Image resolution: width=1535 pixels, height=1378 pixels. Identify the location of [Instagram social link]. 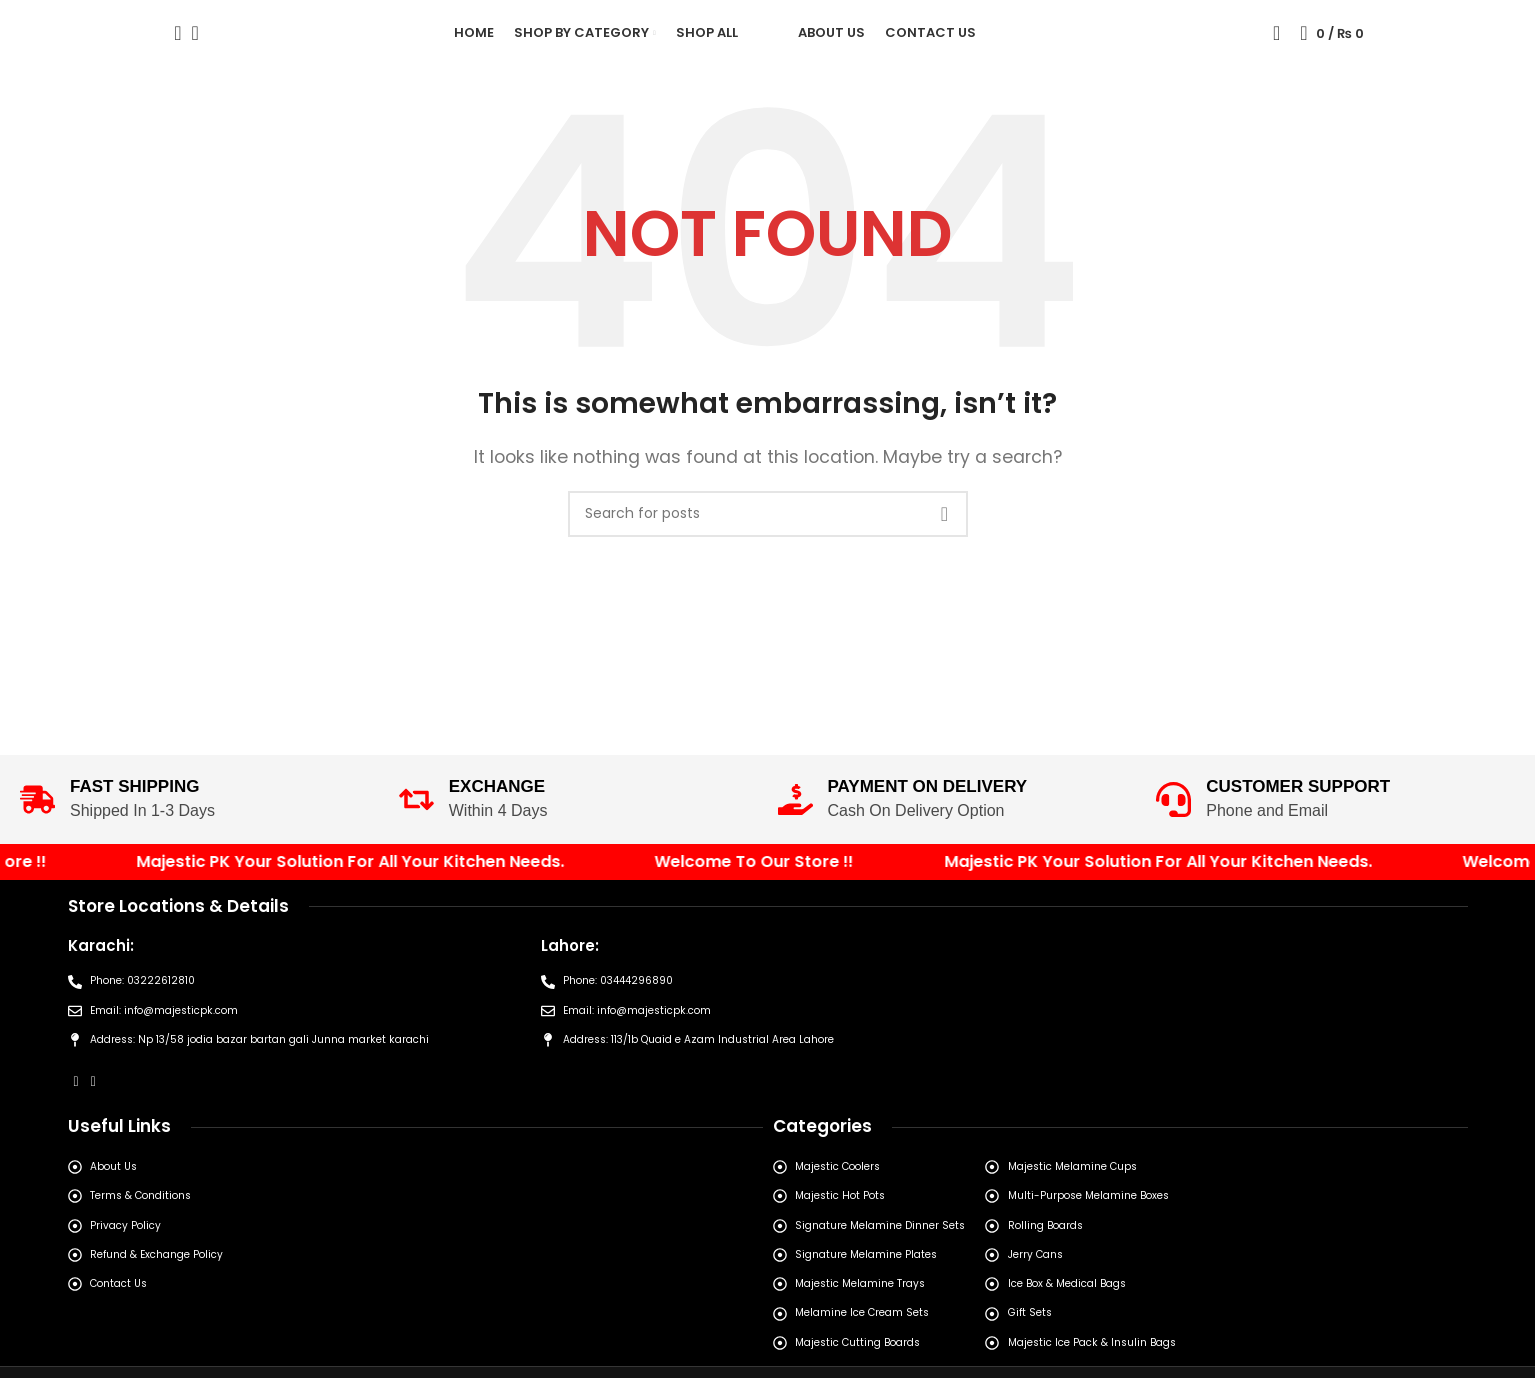
(93, 1161).